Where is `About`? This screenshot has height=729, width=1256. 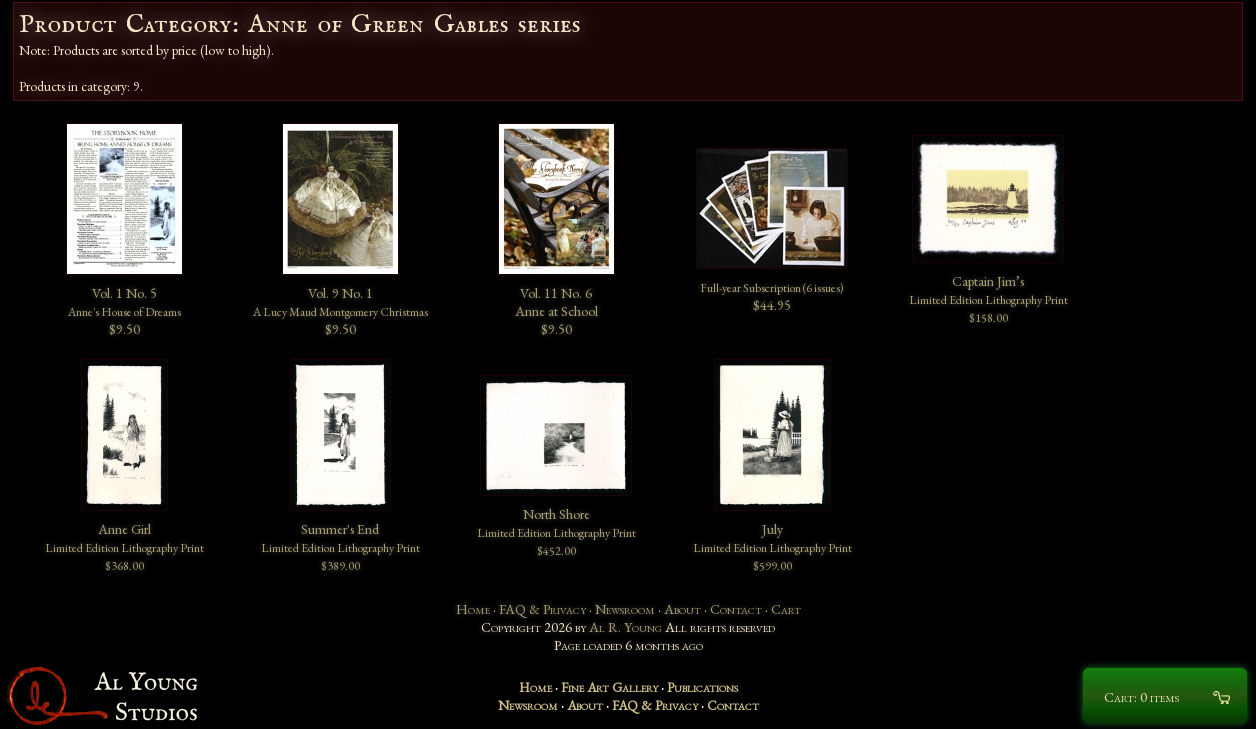 About is located at coordinates (682, 609).